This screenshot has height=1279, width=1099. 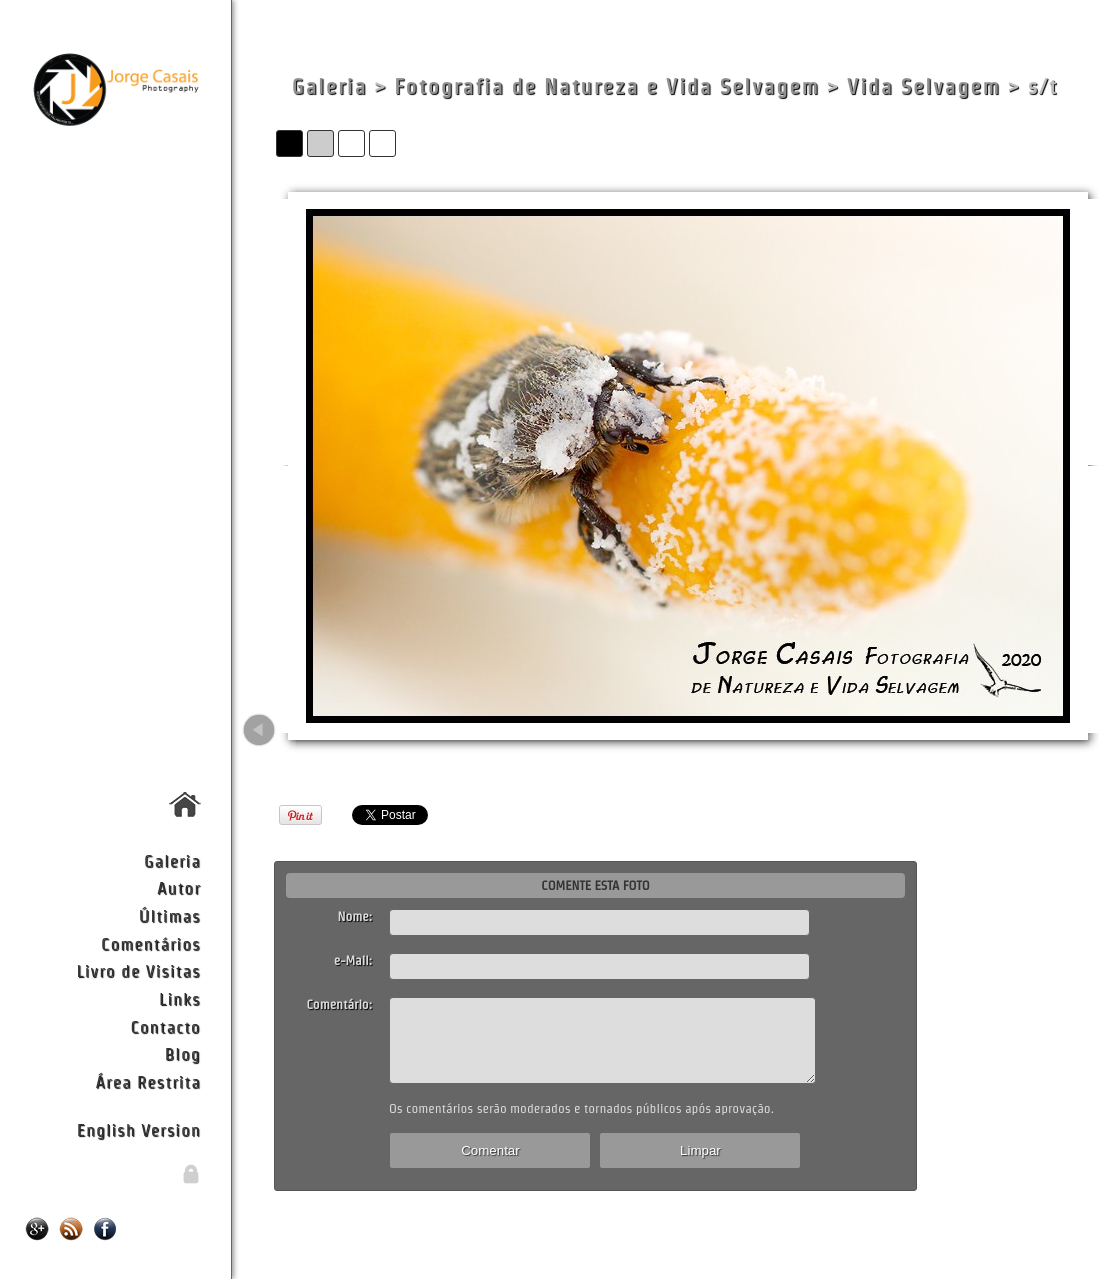 What do you see at coordinates (179, 887) in the screenshot?
I see `Autor` at bounding box center [179, 887].